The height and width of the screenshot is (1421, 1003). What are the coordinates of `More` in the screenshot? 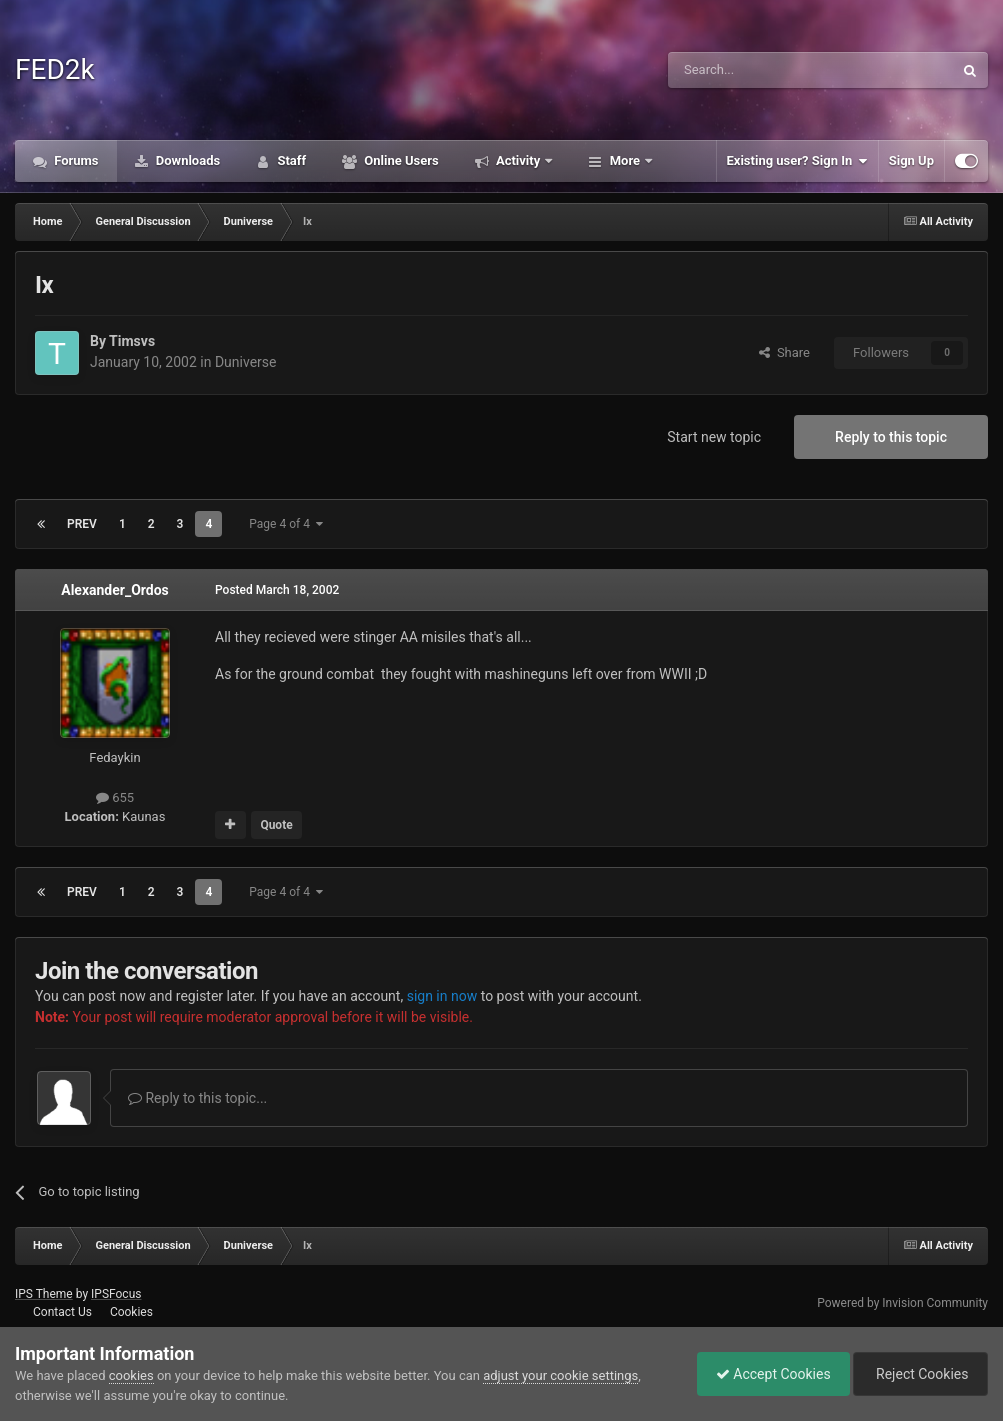 It's located at (624, 160).